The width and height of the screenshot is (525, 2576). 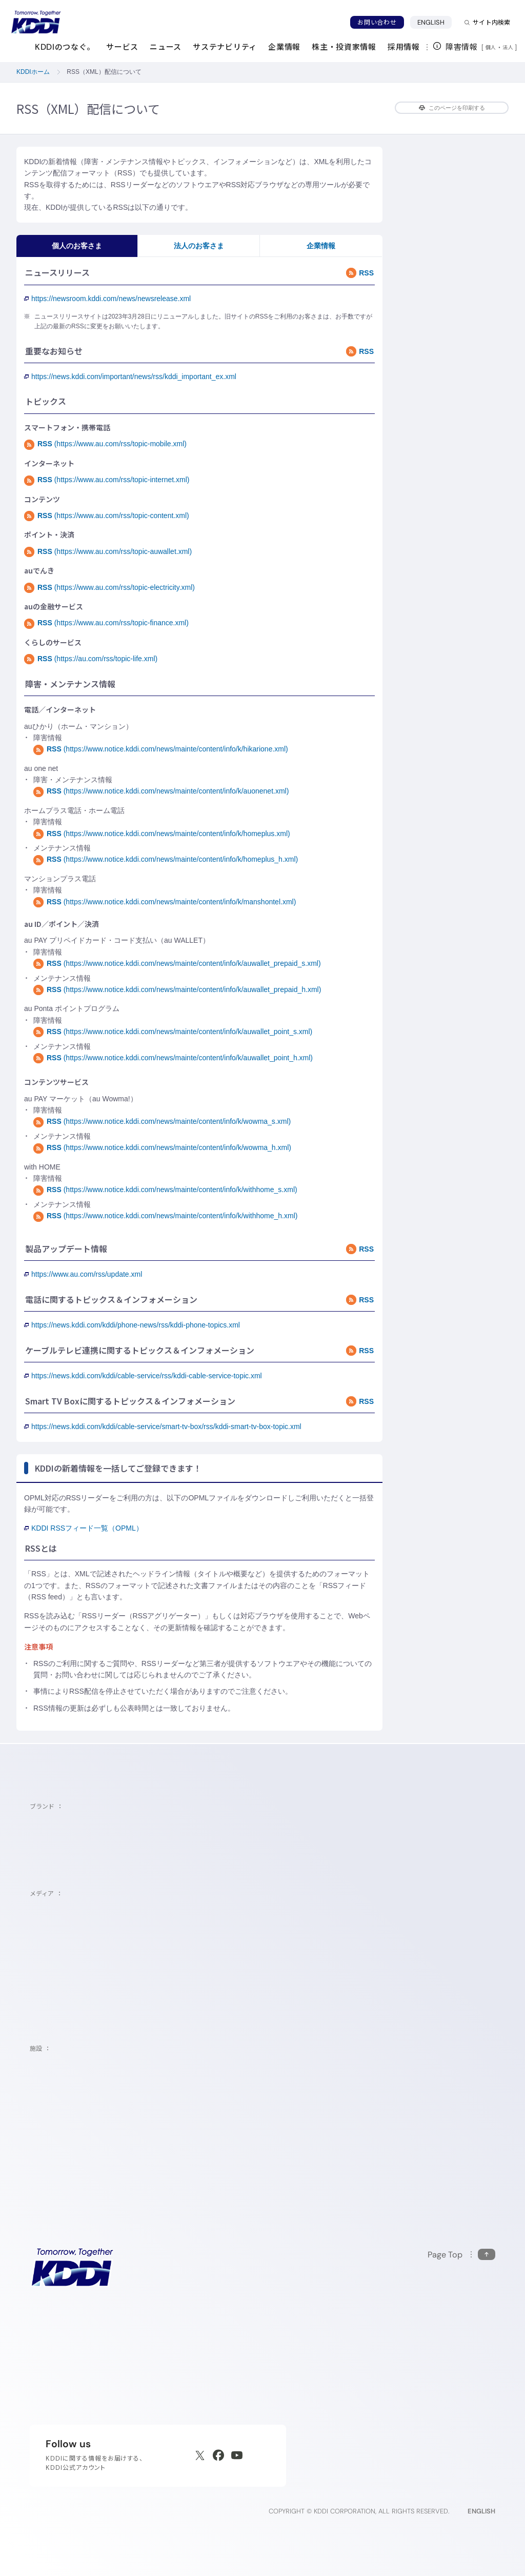 What do you see at coordinates (177, 989) in the screenshot?
I see `(https://www.notice.kddi.com/news/mainte/content/info/k/auwallet_prepaid_h.xml)` at bounding box center [177, 989].